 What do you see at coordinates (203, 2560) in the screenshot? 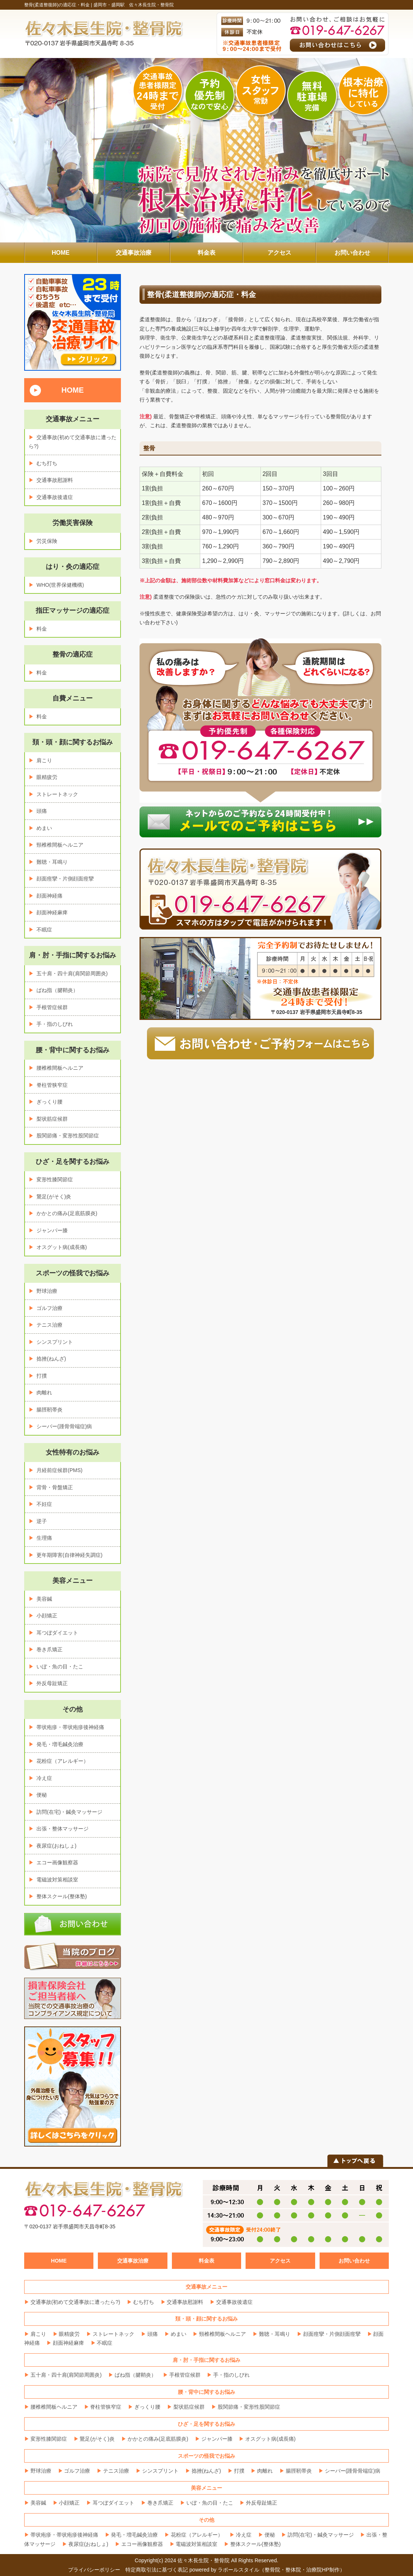
I see `佐々木長生院・整骨院` at bounding box center [203, 2560].